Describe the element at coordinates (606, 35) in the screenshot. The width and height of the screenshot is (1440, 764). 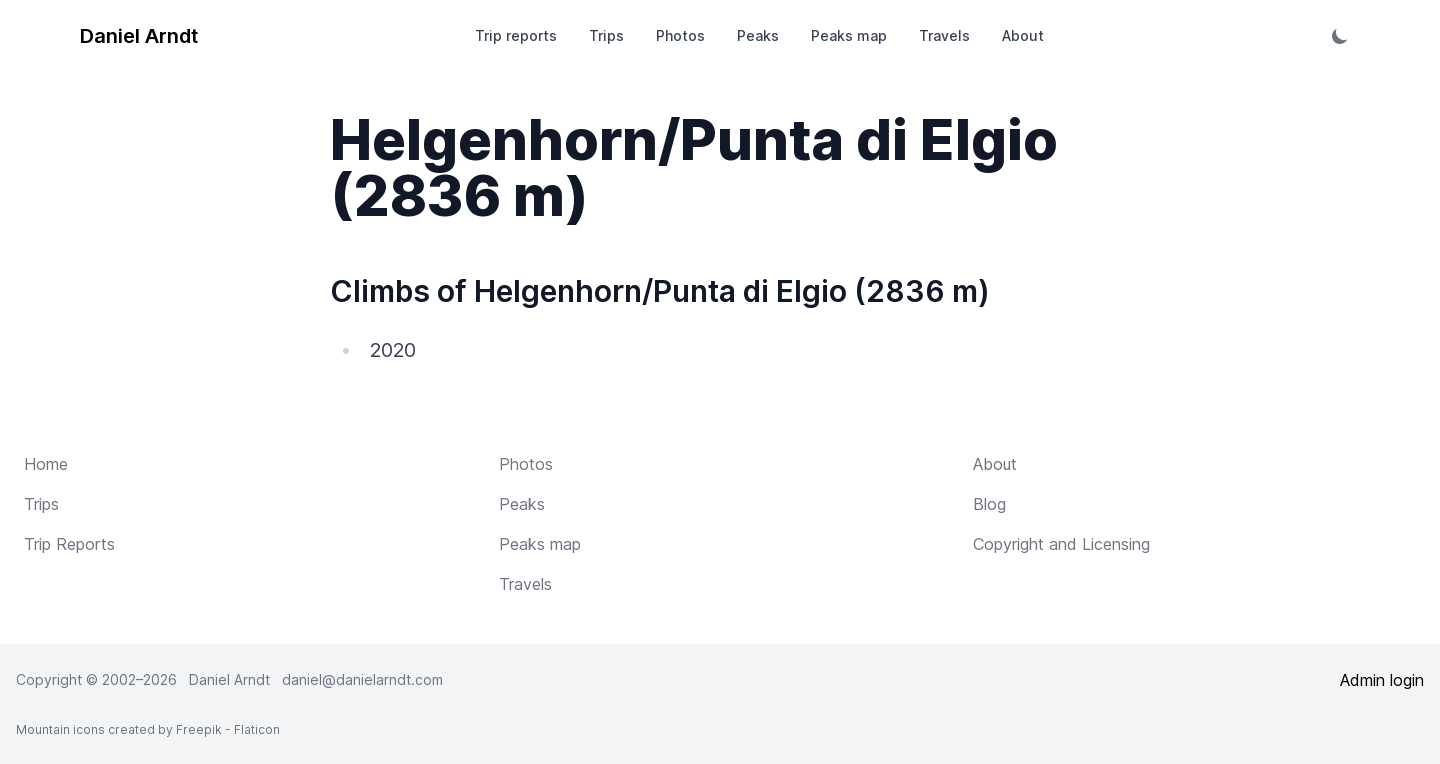
I see `Trips` at that location.